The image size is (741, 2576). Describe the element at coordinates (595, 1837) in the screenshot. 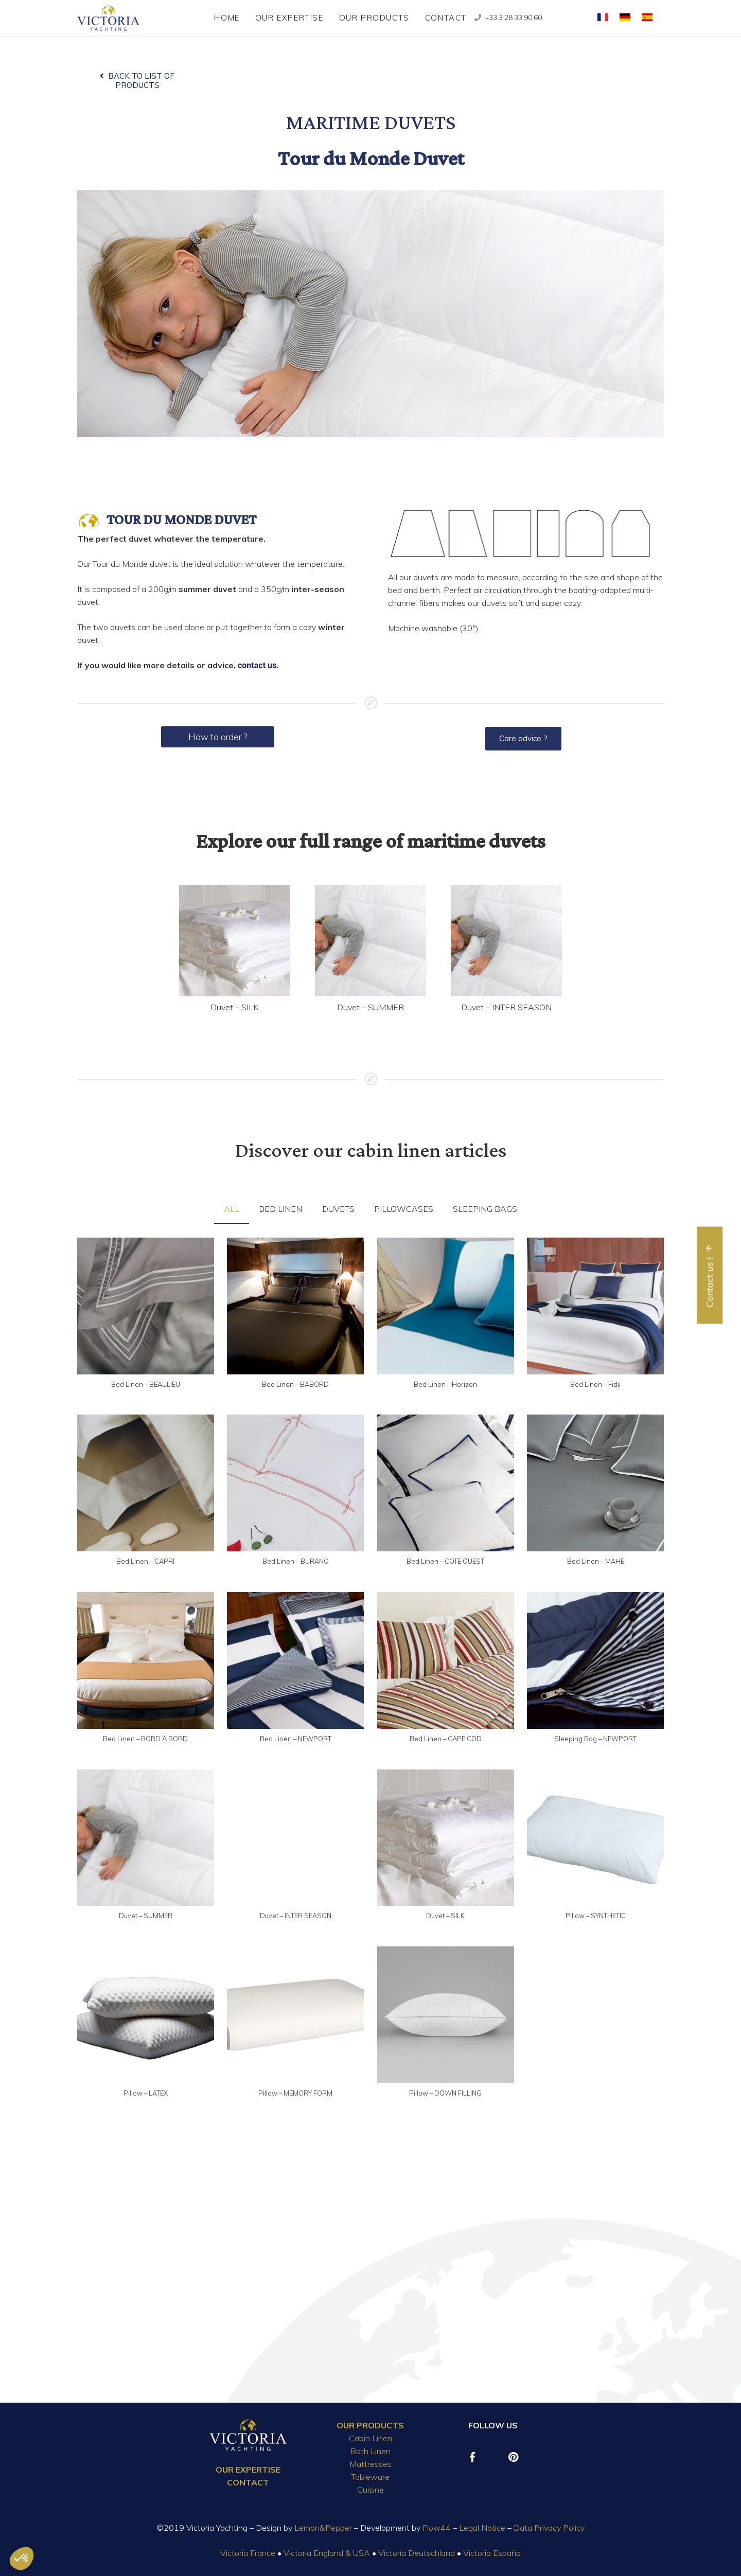

I see `[Pillow – SYNTHETIC]` at that location.